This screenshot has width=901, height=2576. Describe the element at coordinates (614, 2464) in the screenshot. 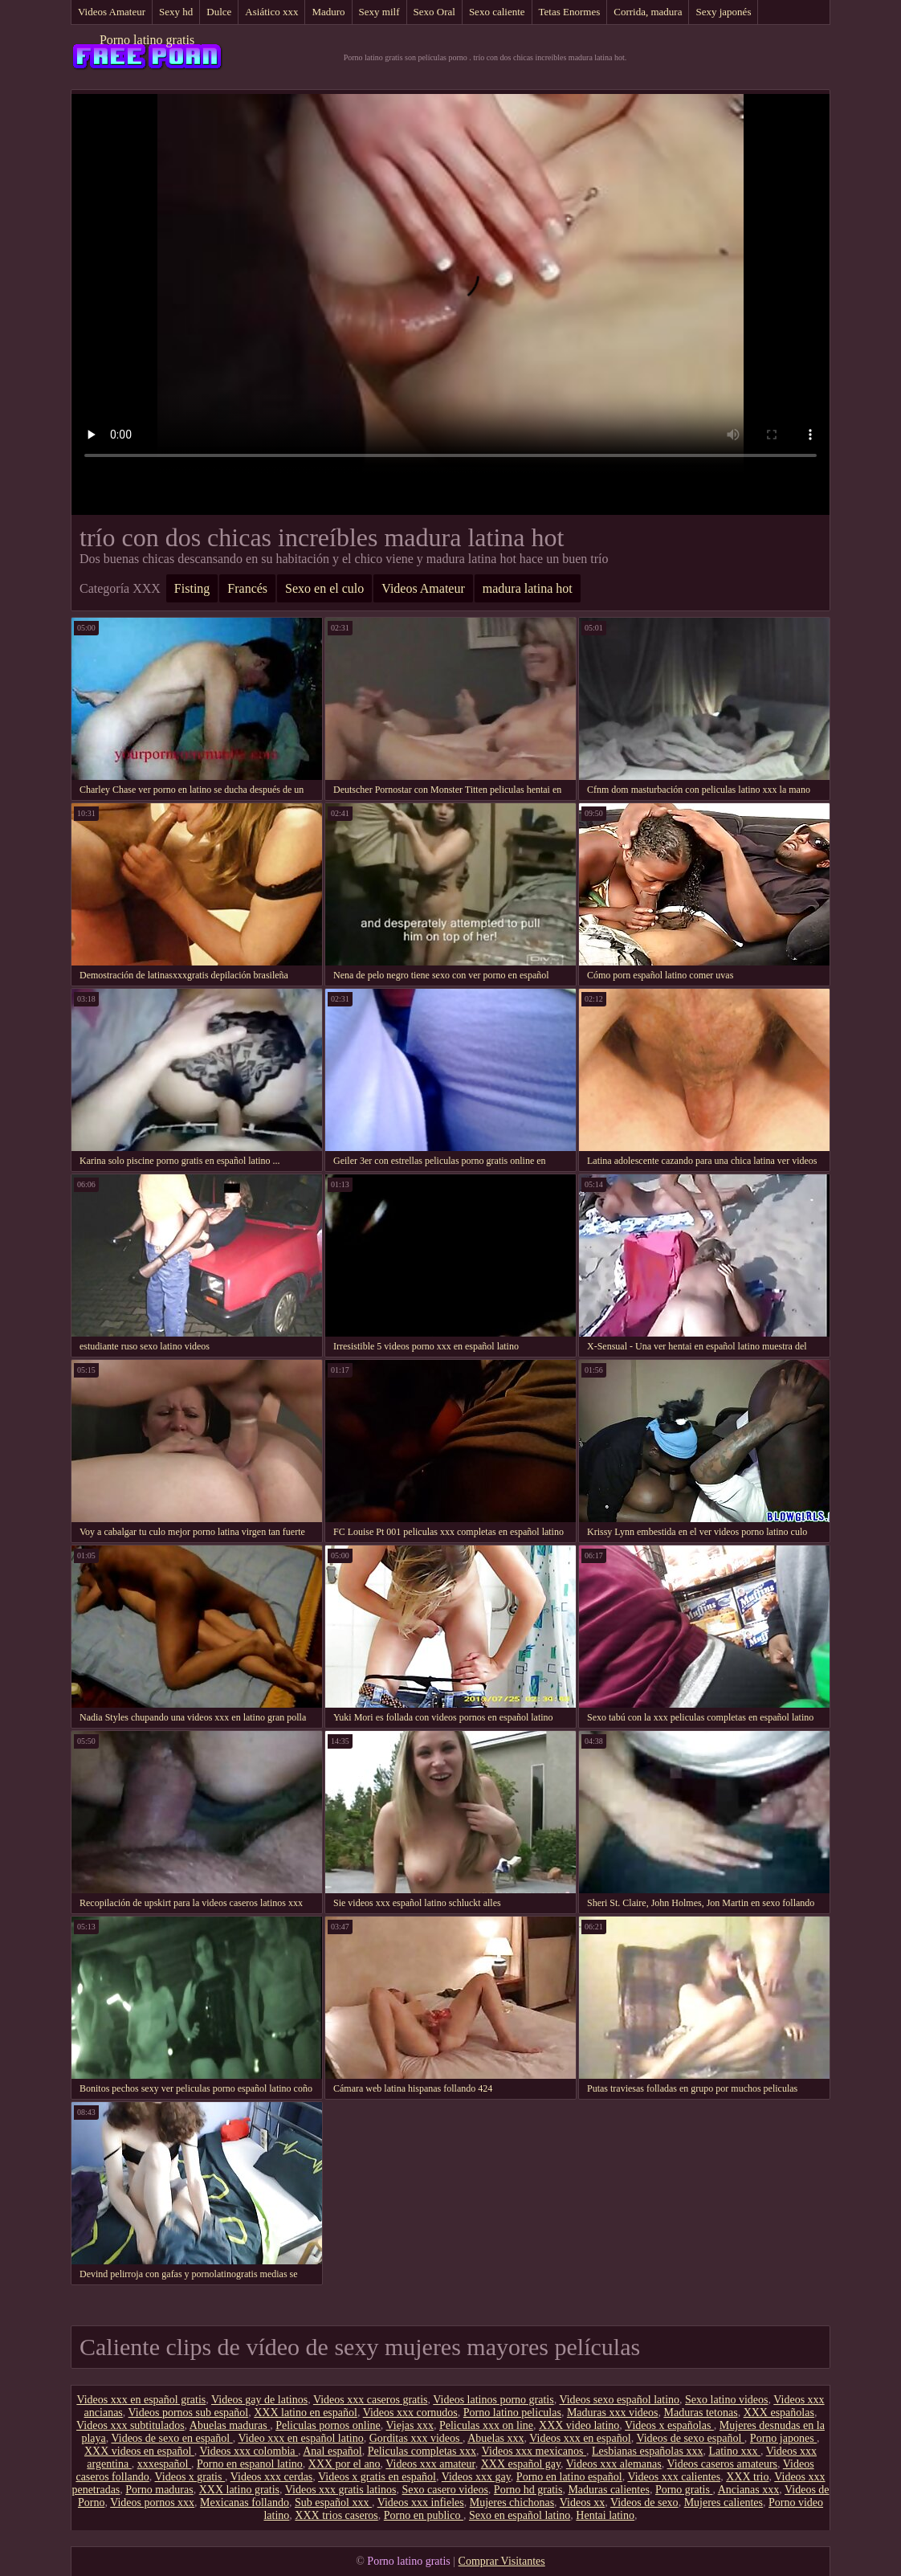

I see `Videos xxx alemanas` at that location.